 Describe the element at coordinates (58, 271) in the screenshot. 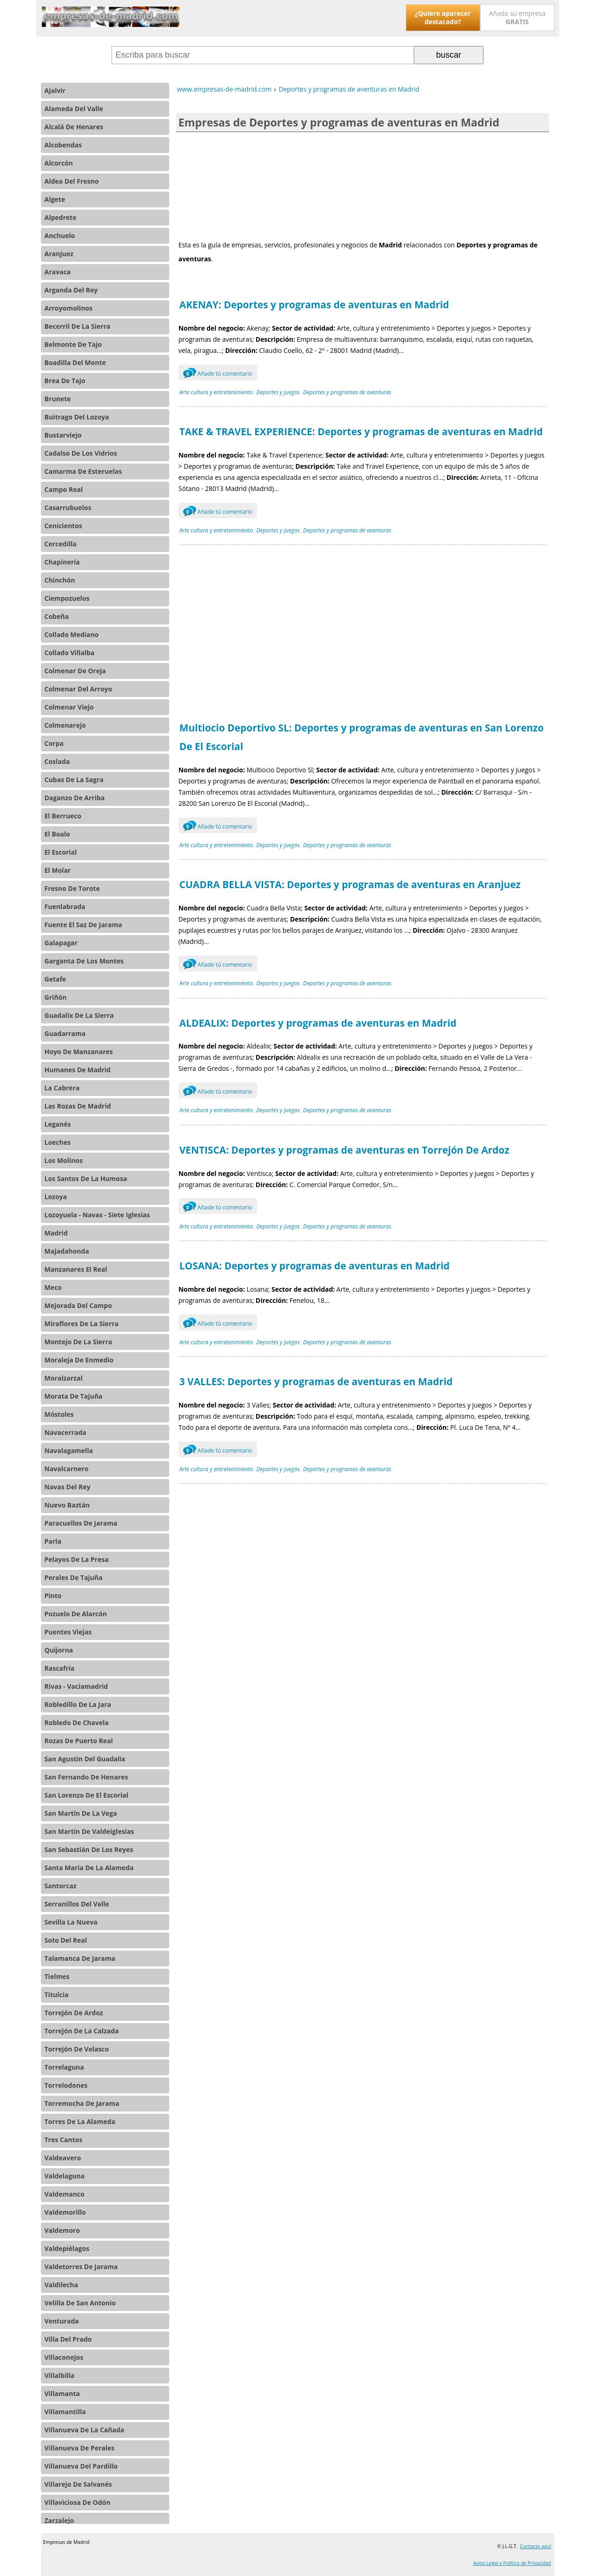

I see `Aravaca` at that location.